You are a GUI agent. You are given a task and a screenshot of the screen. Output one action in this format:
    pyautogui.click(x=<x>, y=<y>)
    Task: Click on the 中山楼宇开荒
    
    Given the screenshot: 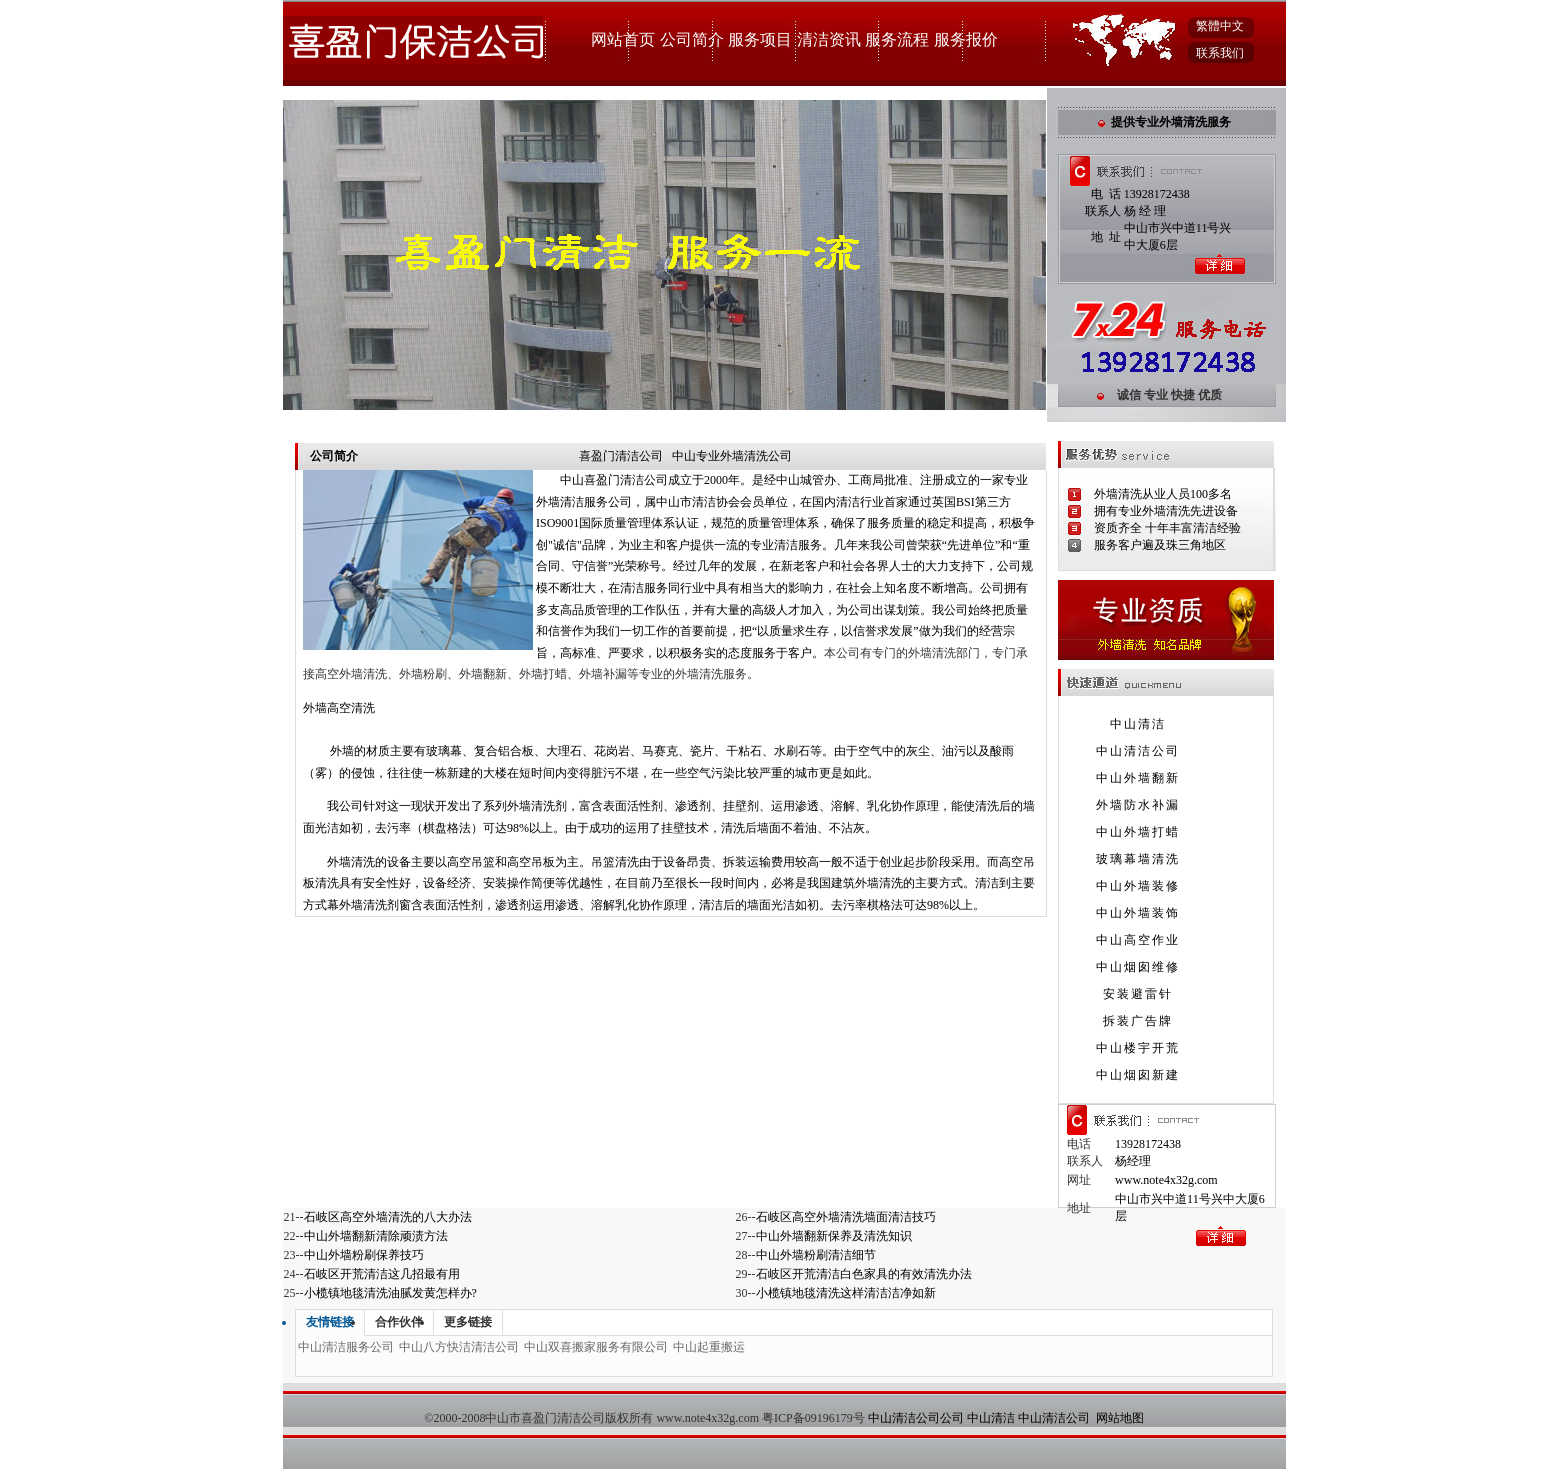 What is the action you would take?
    pyautogui.click(x=1138, y=1048)
    